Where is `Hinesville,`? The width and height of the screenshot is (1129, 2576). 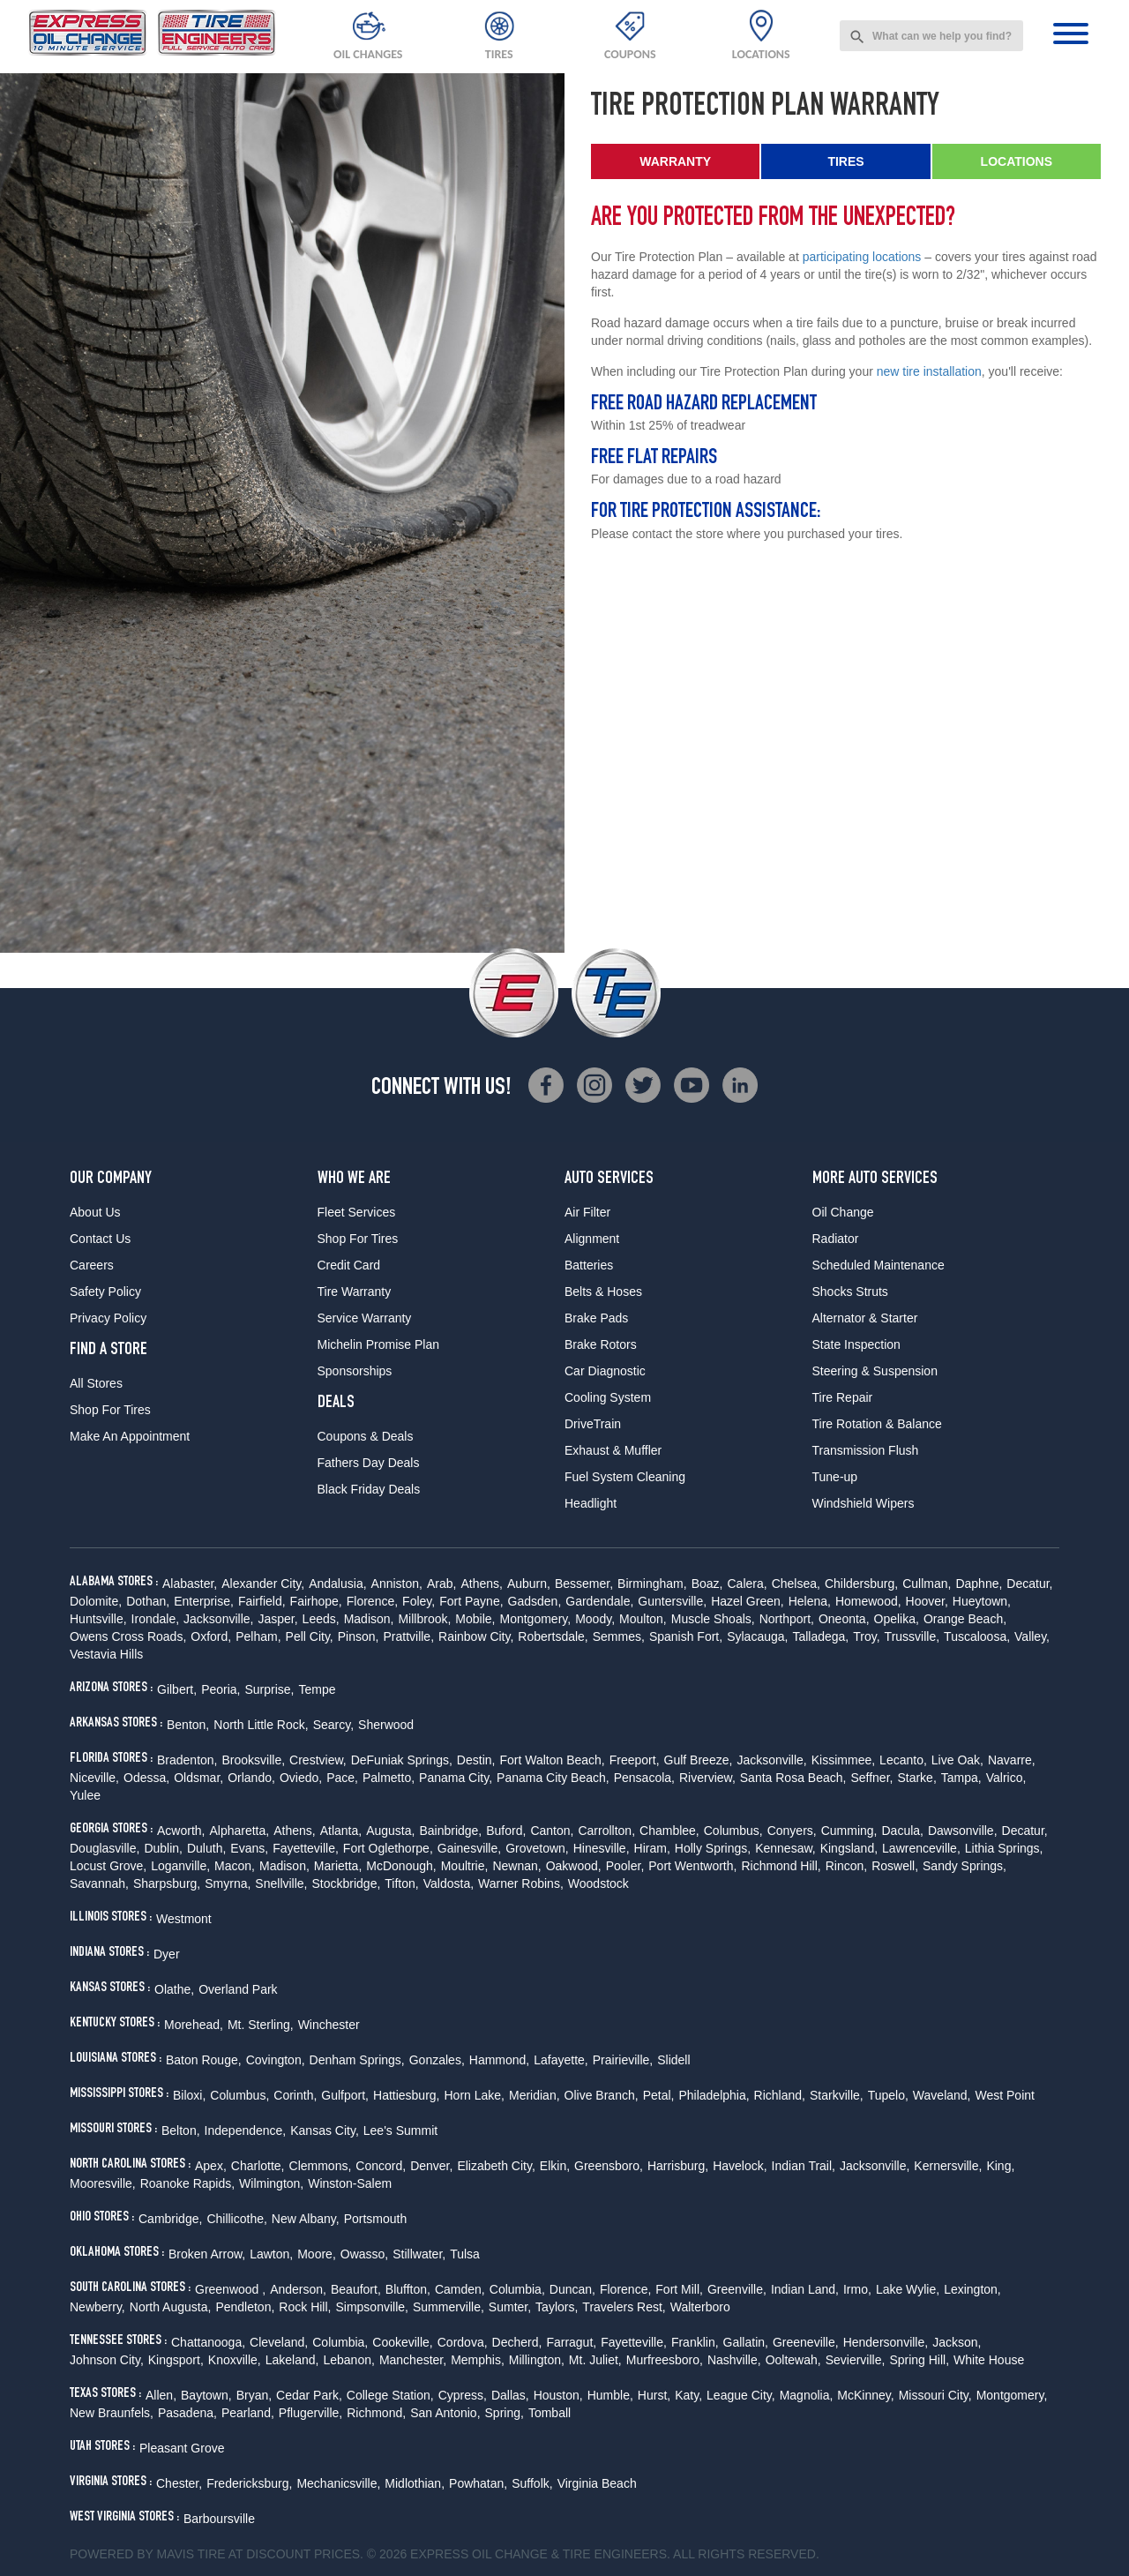 Hinesville, is located at coordinates (601, 1848).